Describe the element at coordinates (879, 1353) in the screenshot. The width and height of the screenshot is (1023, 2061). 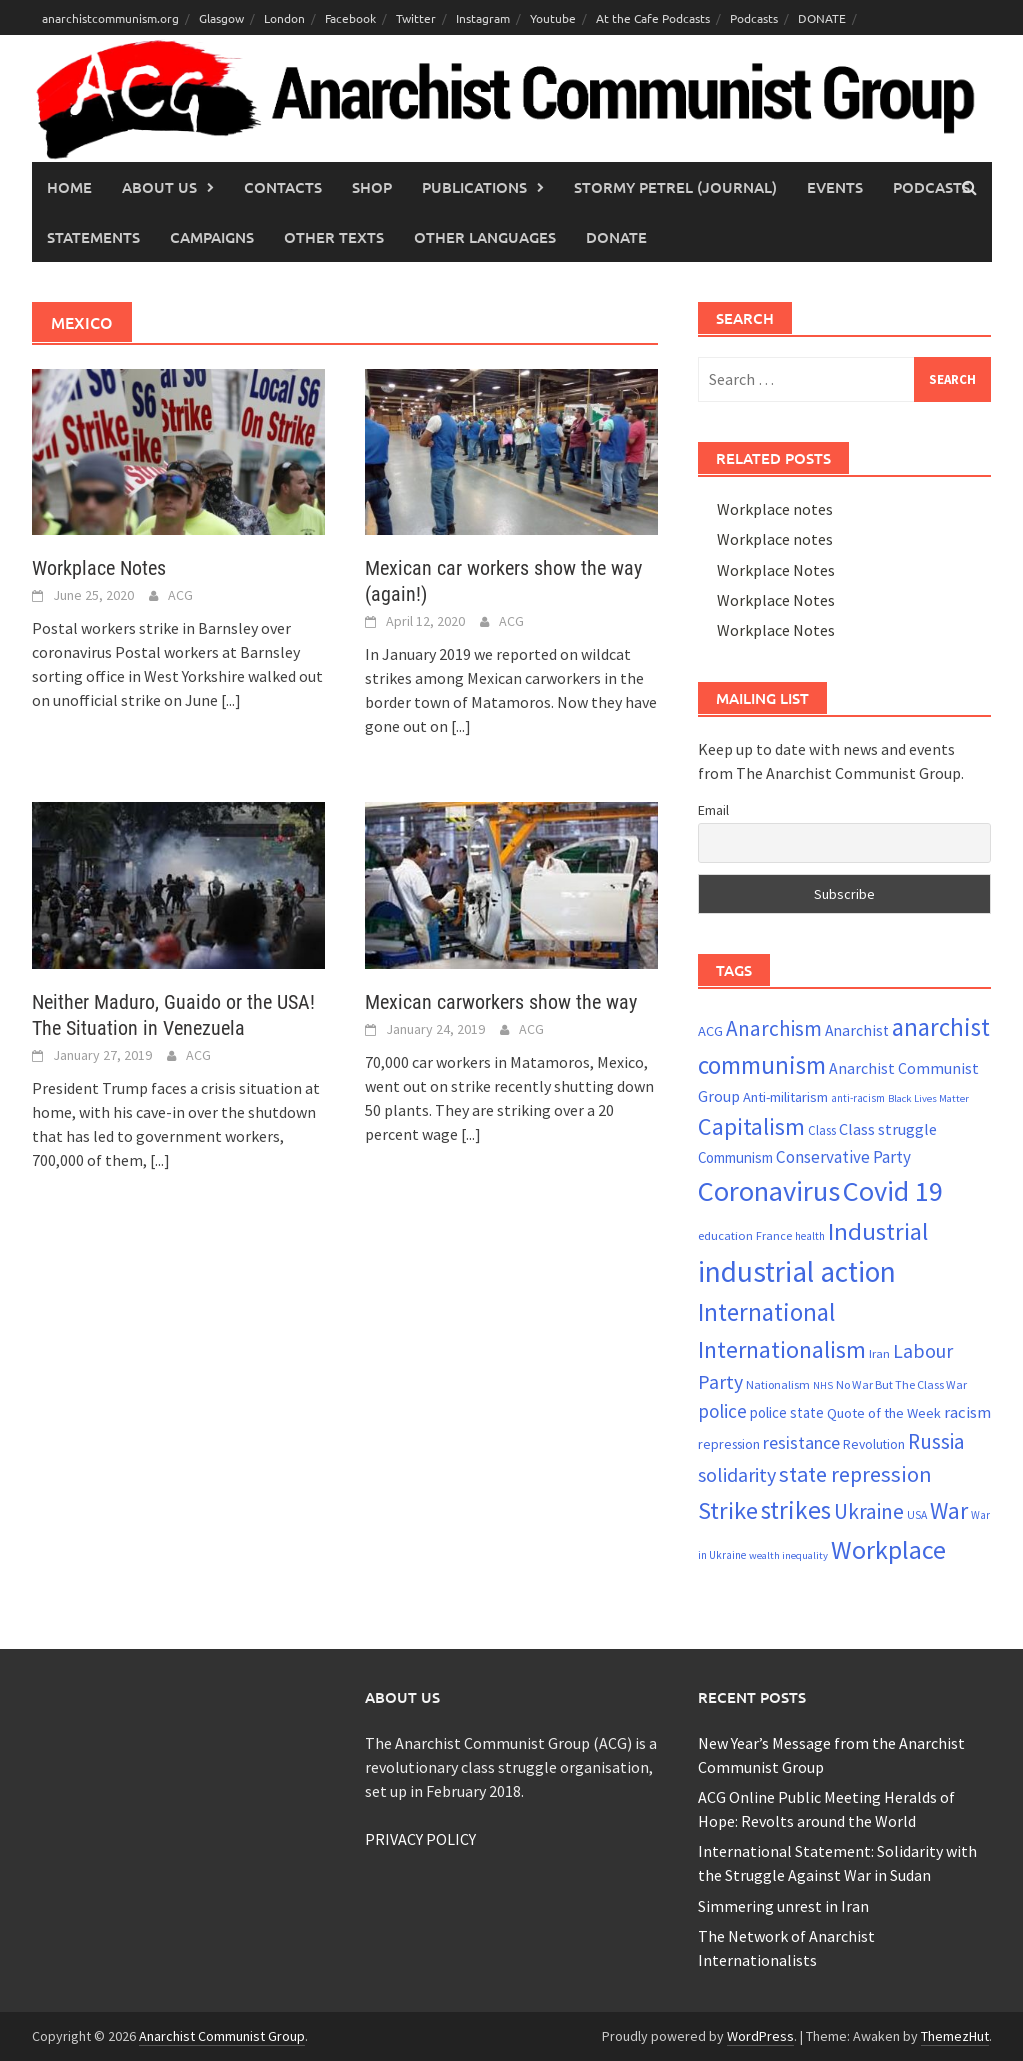
I see `Iran [Iran (22 items)]` at that location.